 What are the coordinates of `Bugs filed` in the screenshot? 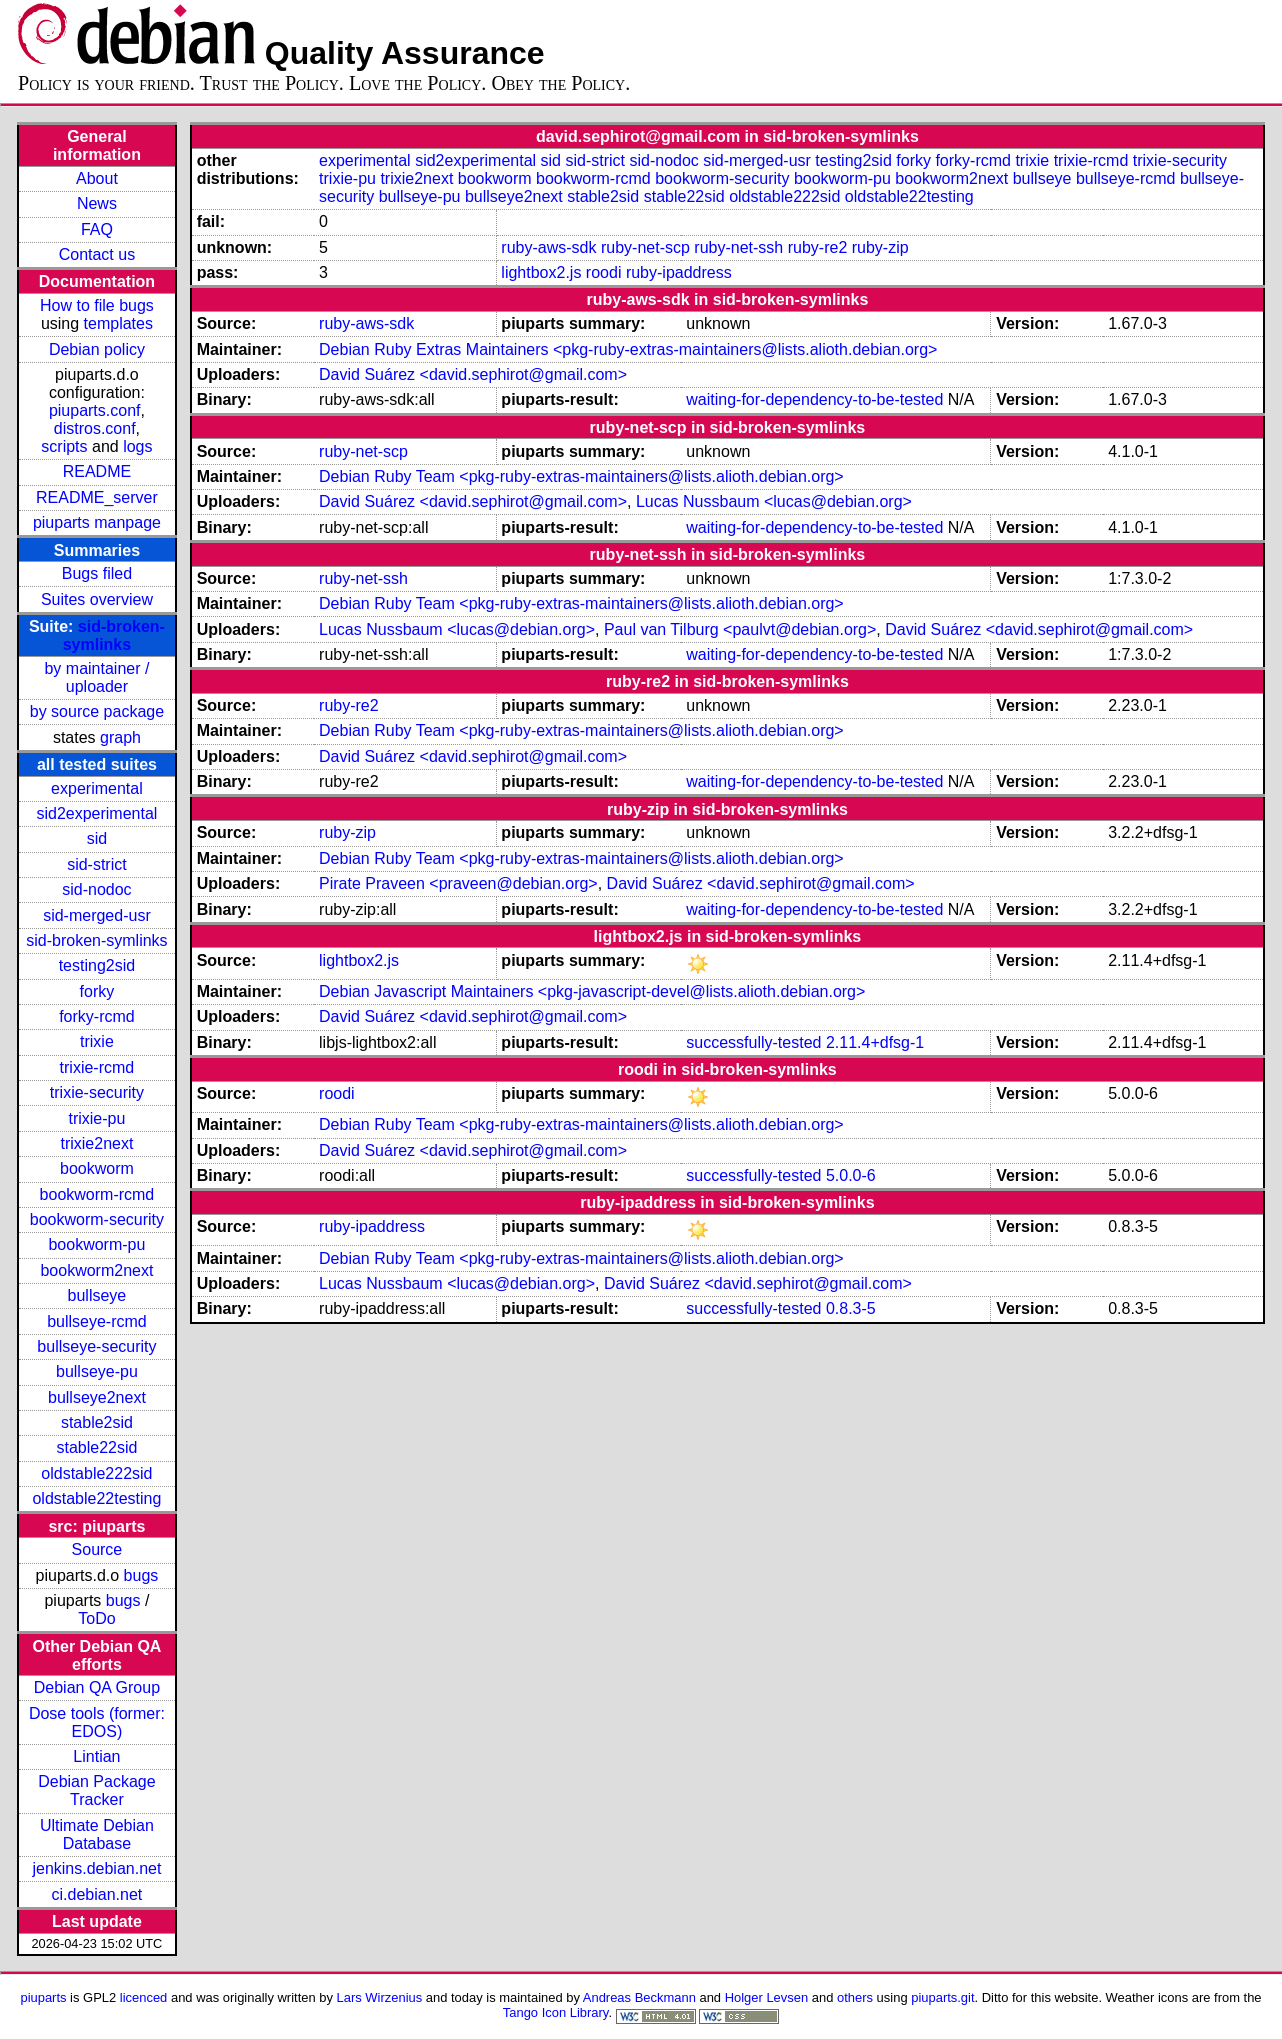 It's located at (97, 573).